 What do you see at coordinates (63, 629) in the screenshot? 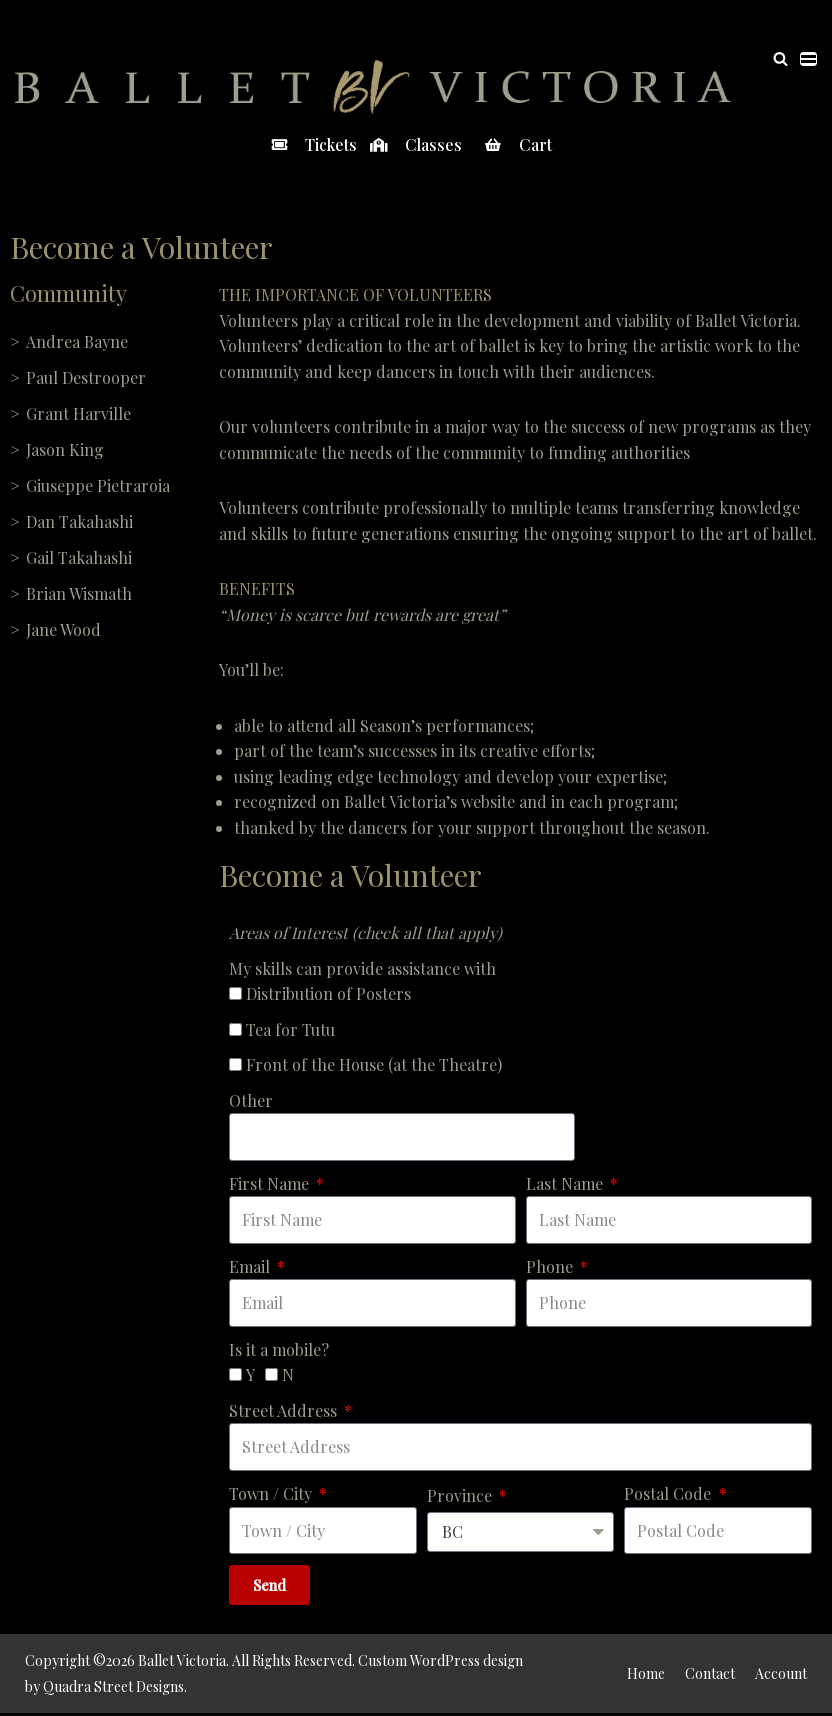
I see `Jane Wood` at bounding box center [63, 629].